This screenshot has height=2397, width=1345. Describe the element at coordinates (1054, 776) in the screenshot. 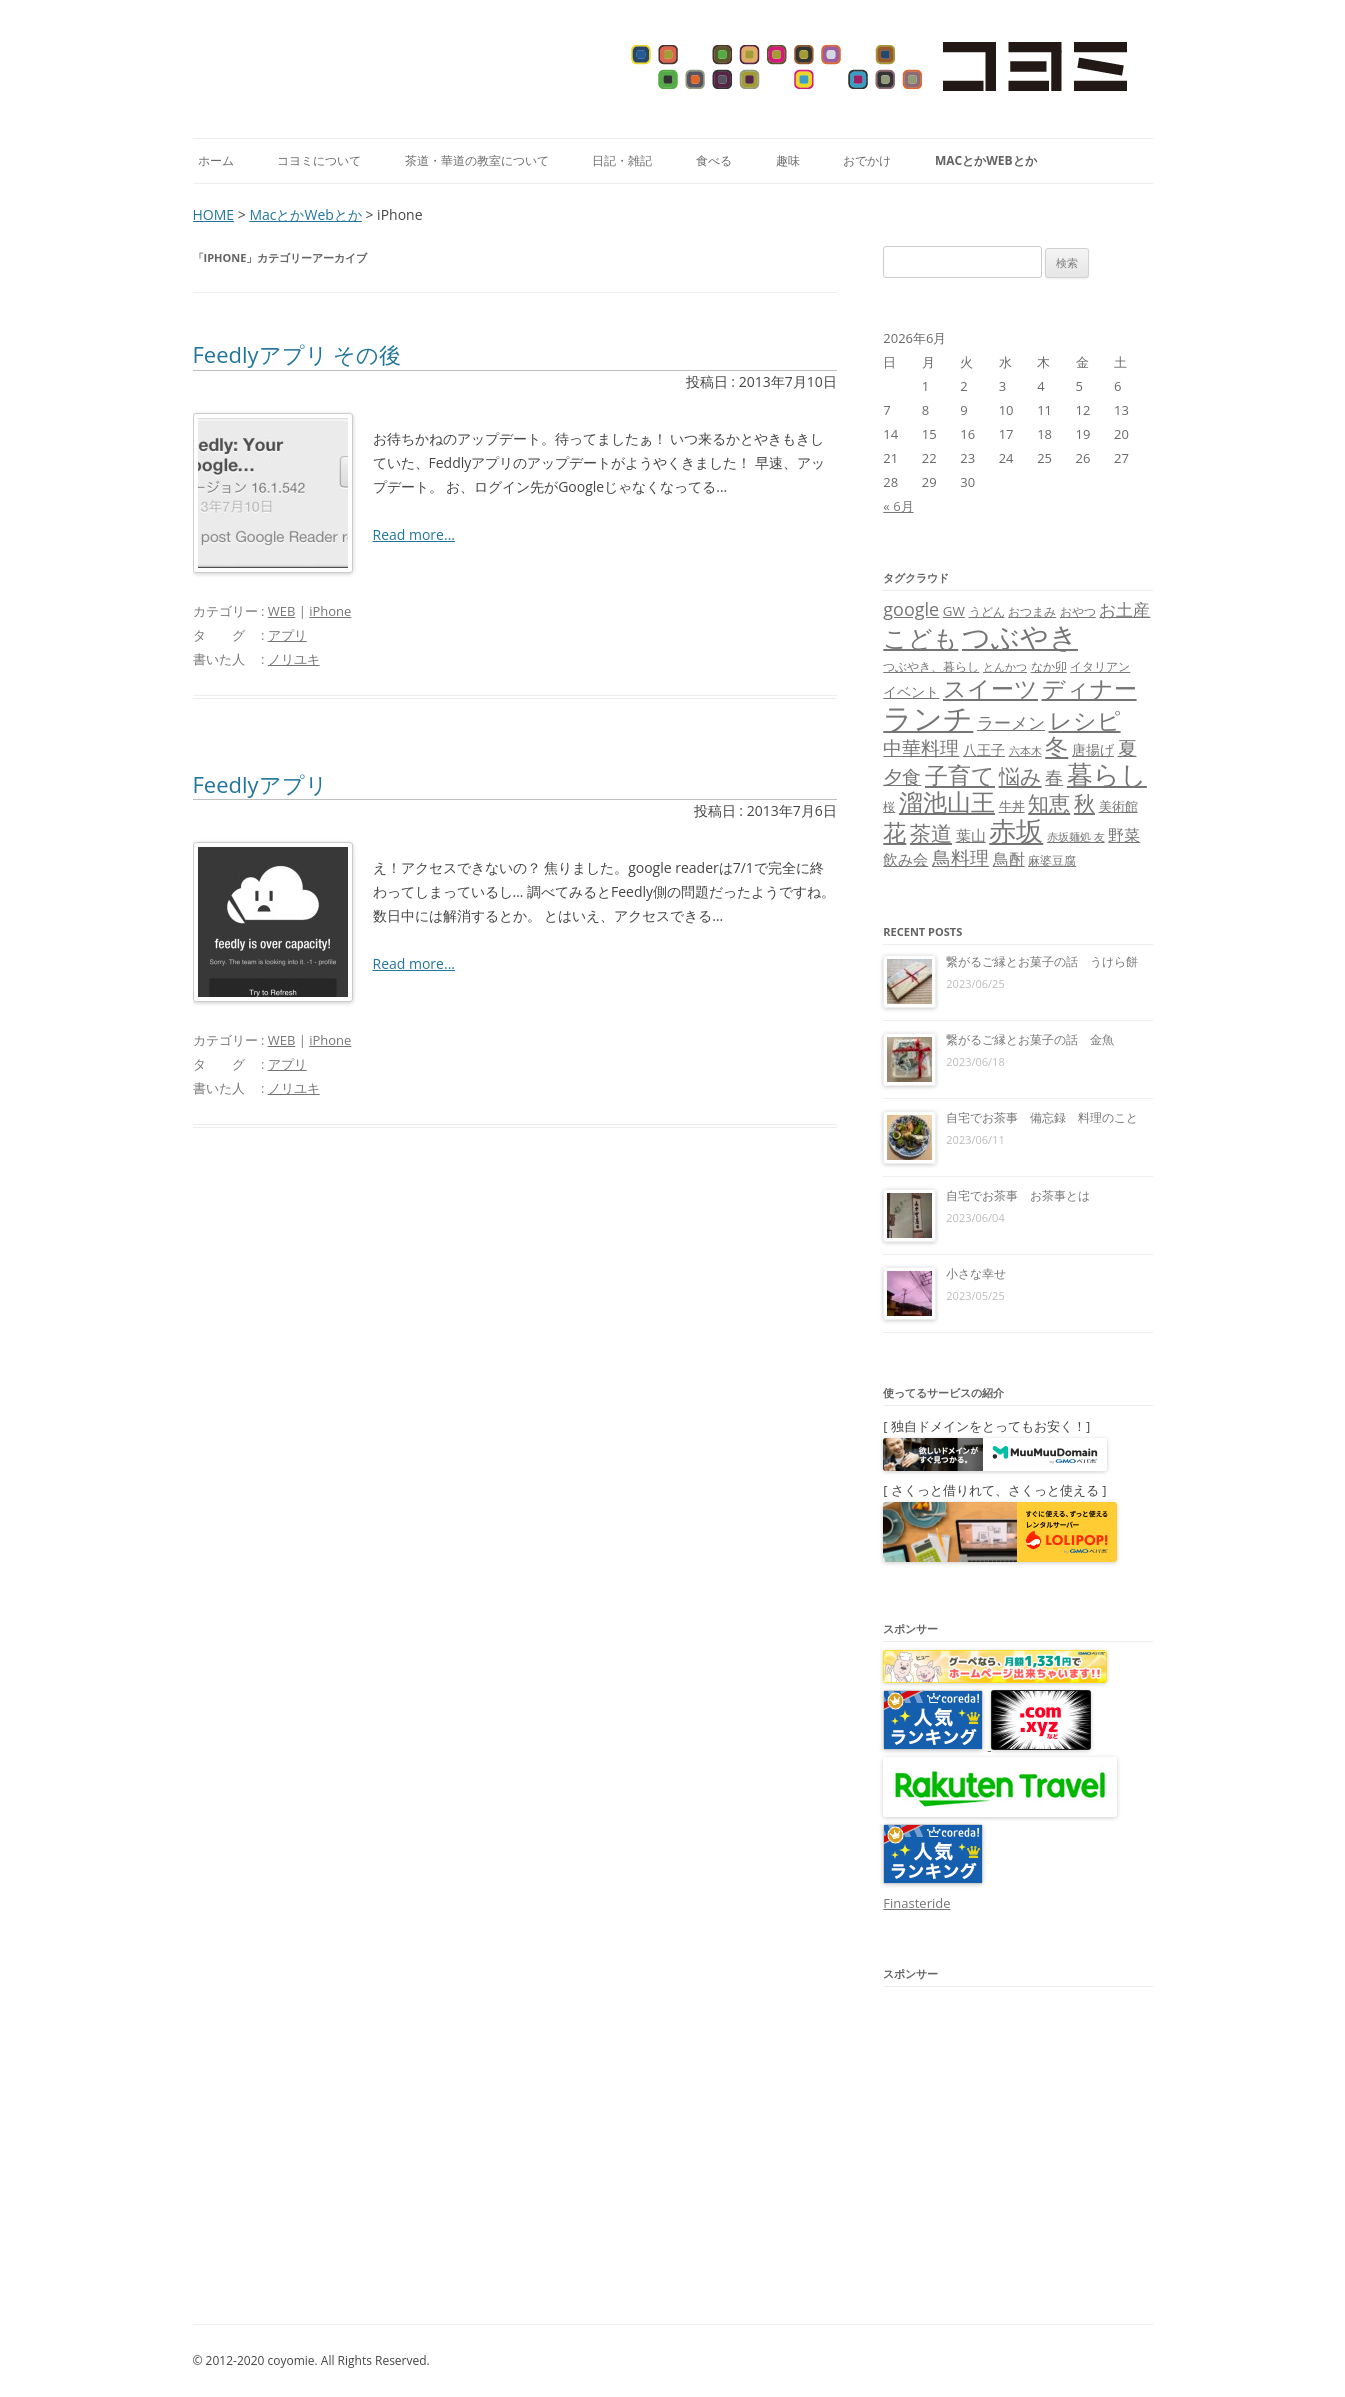

I see `春 [春 (18個の項目)]` at that location.